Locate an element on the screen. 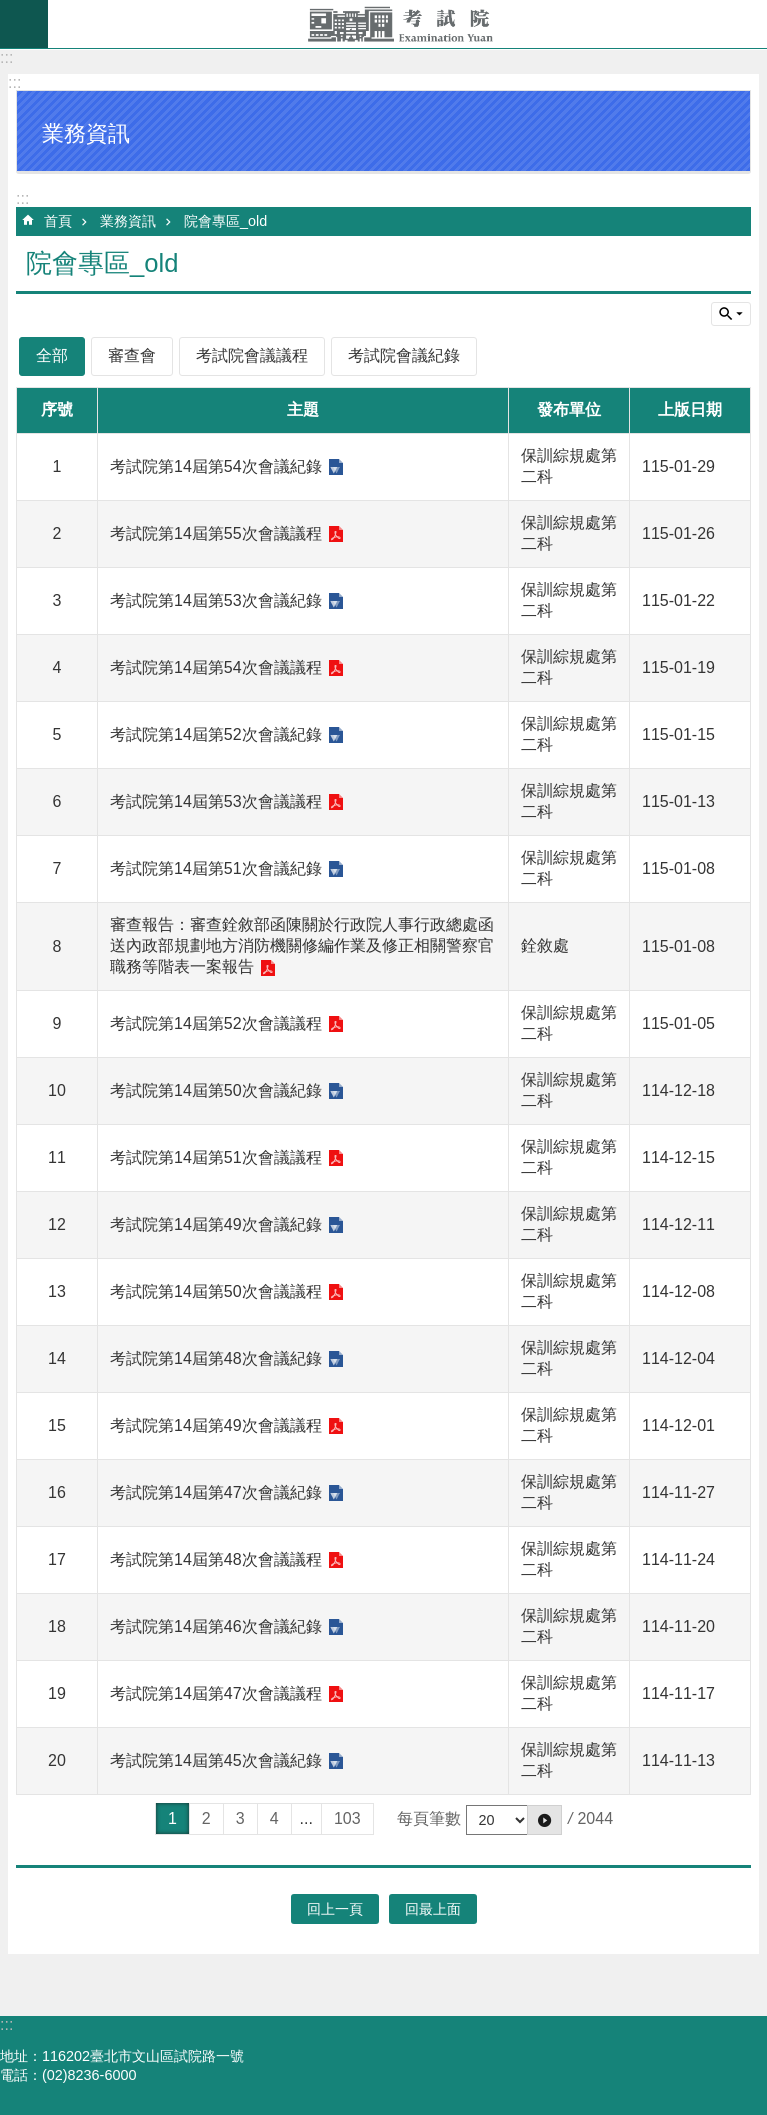 This screenshot has height=2115, width=767. 考試院第14屆第54次會議議程 is located at coordinates (216, 667).